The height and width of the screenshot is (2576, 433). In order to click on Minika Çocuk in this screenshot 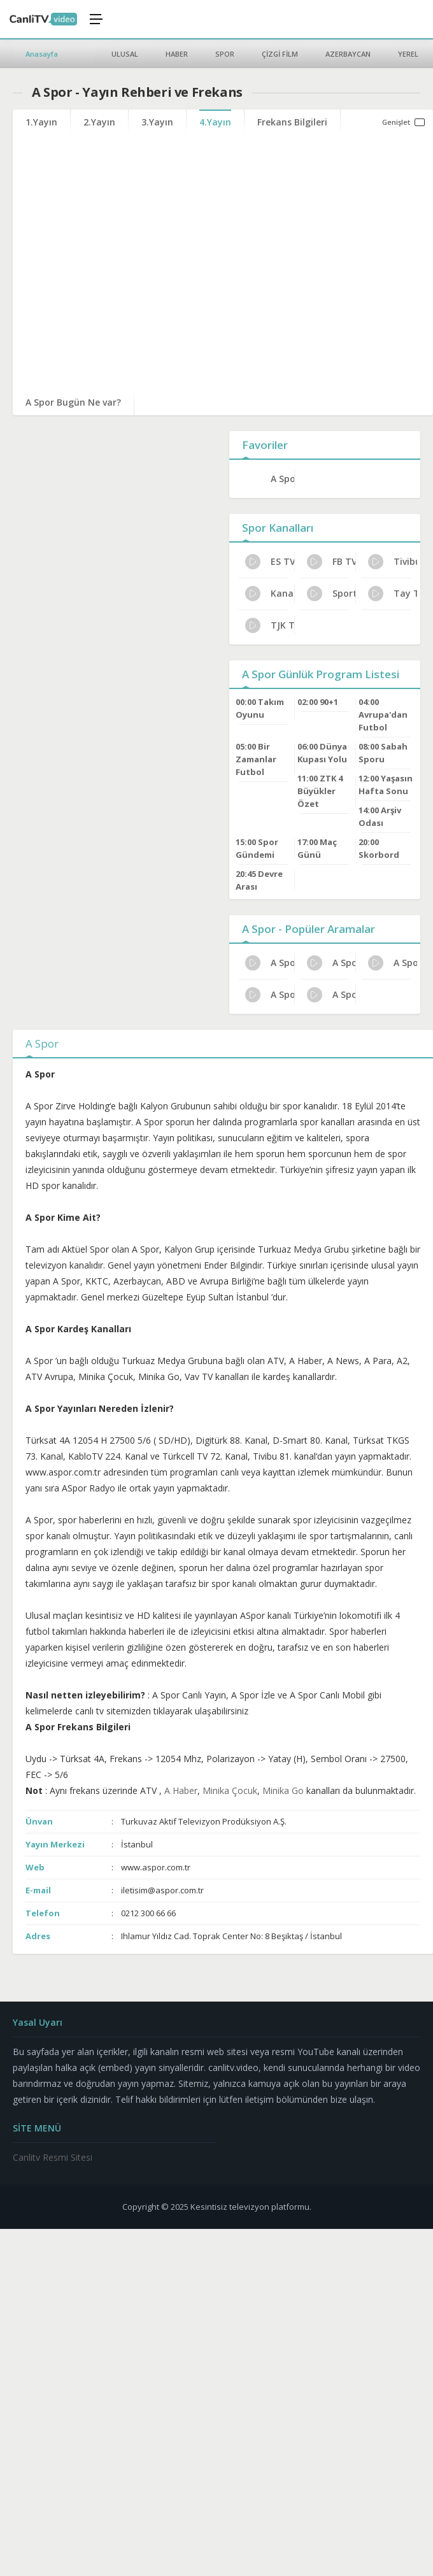, I will do `click(229, 1790)`.